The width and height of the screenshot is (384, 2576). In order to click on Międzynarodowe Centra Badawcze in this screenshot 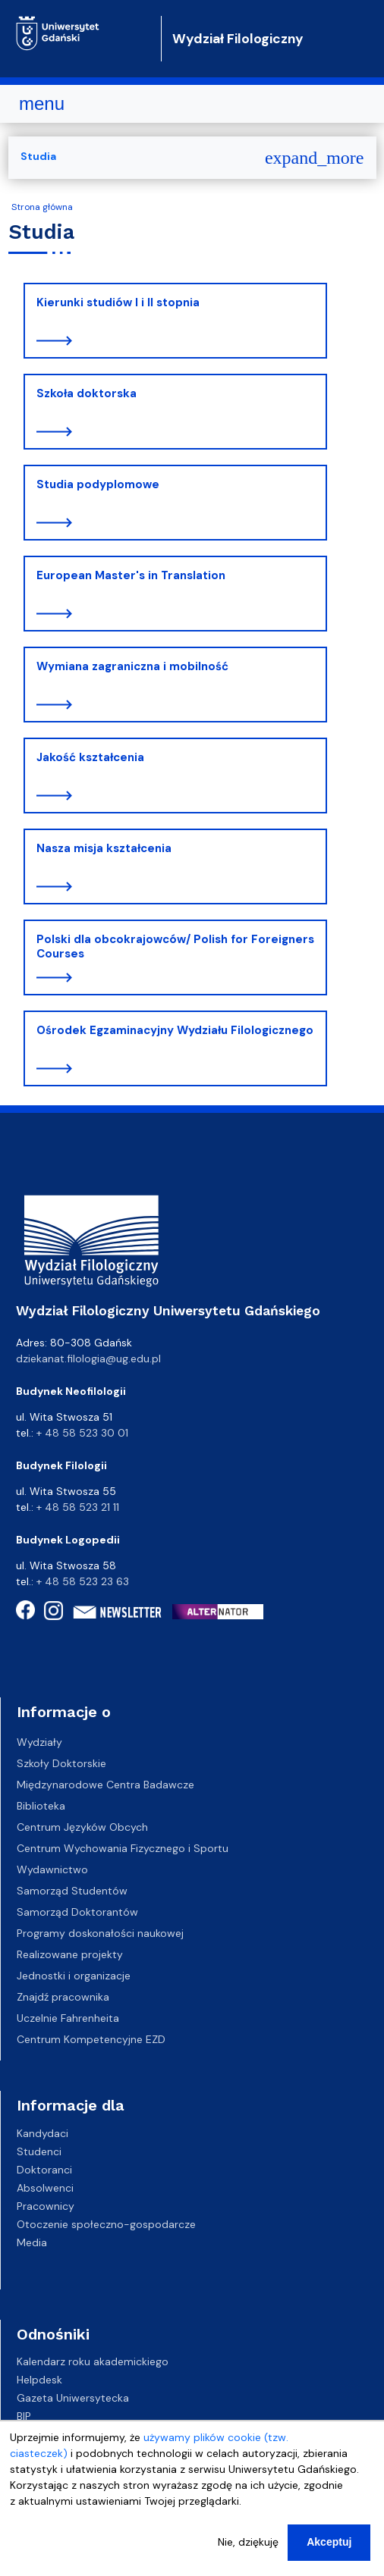, I will do `click(105, 1784)`.